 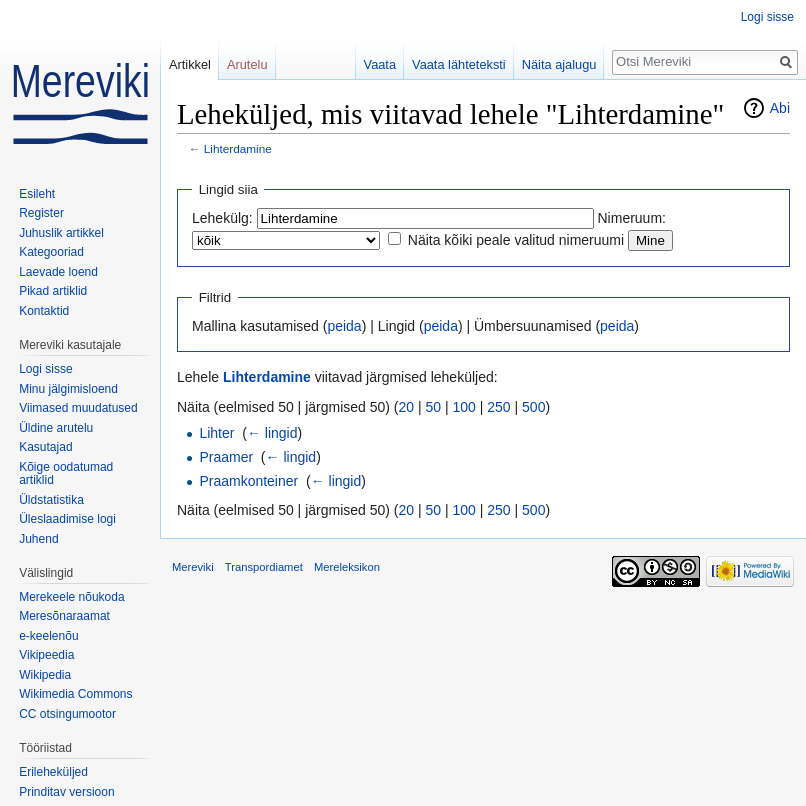 I want to click on Erileheküljed, so click(x=53, y=772).